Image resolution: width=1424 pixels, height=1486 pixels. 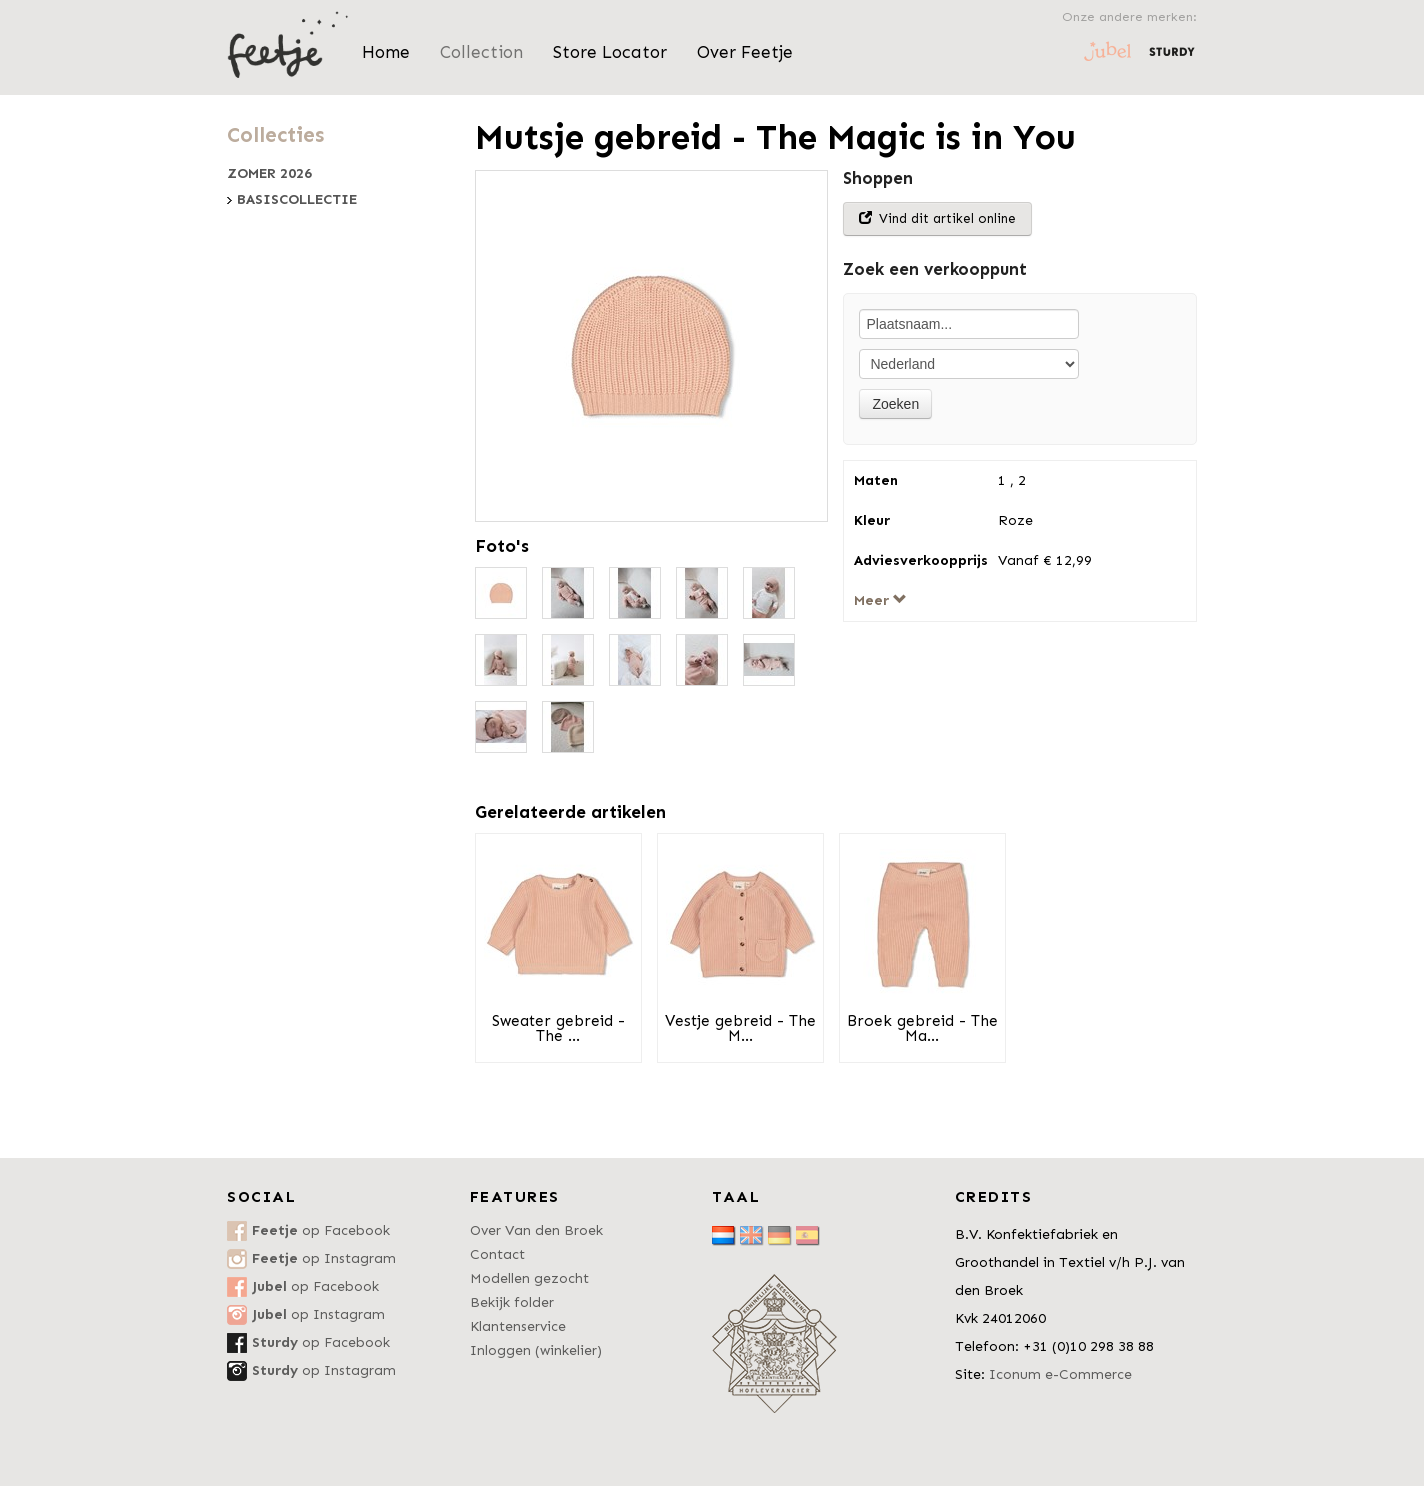 What do you see at coordinates (324, 1258) in the screenshot?
I see `op Instagram` at bounding box center [324, 1258].